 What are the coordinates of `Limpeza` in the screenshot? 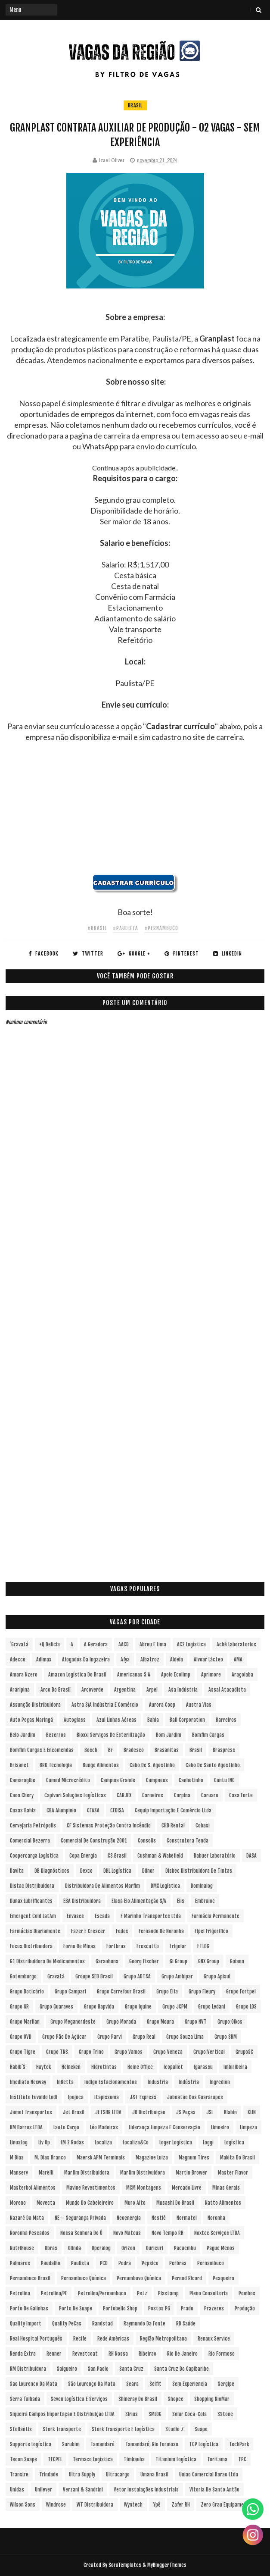 It's located at (248, 2127).